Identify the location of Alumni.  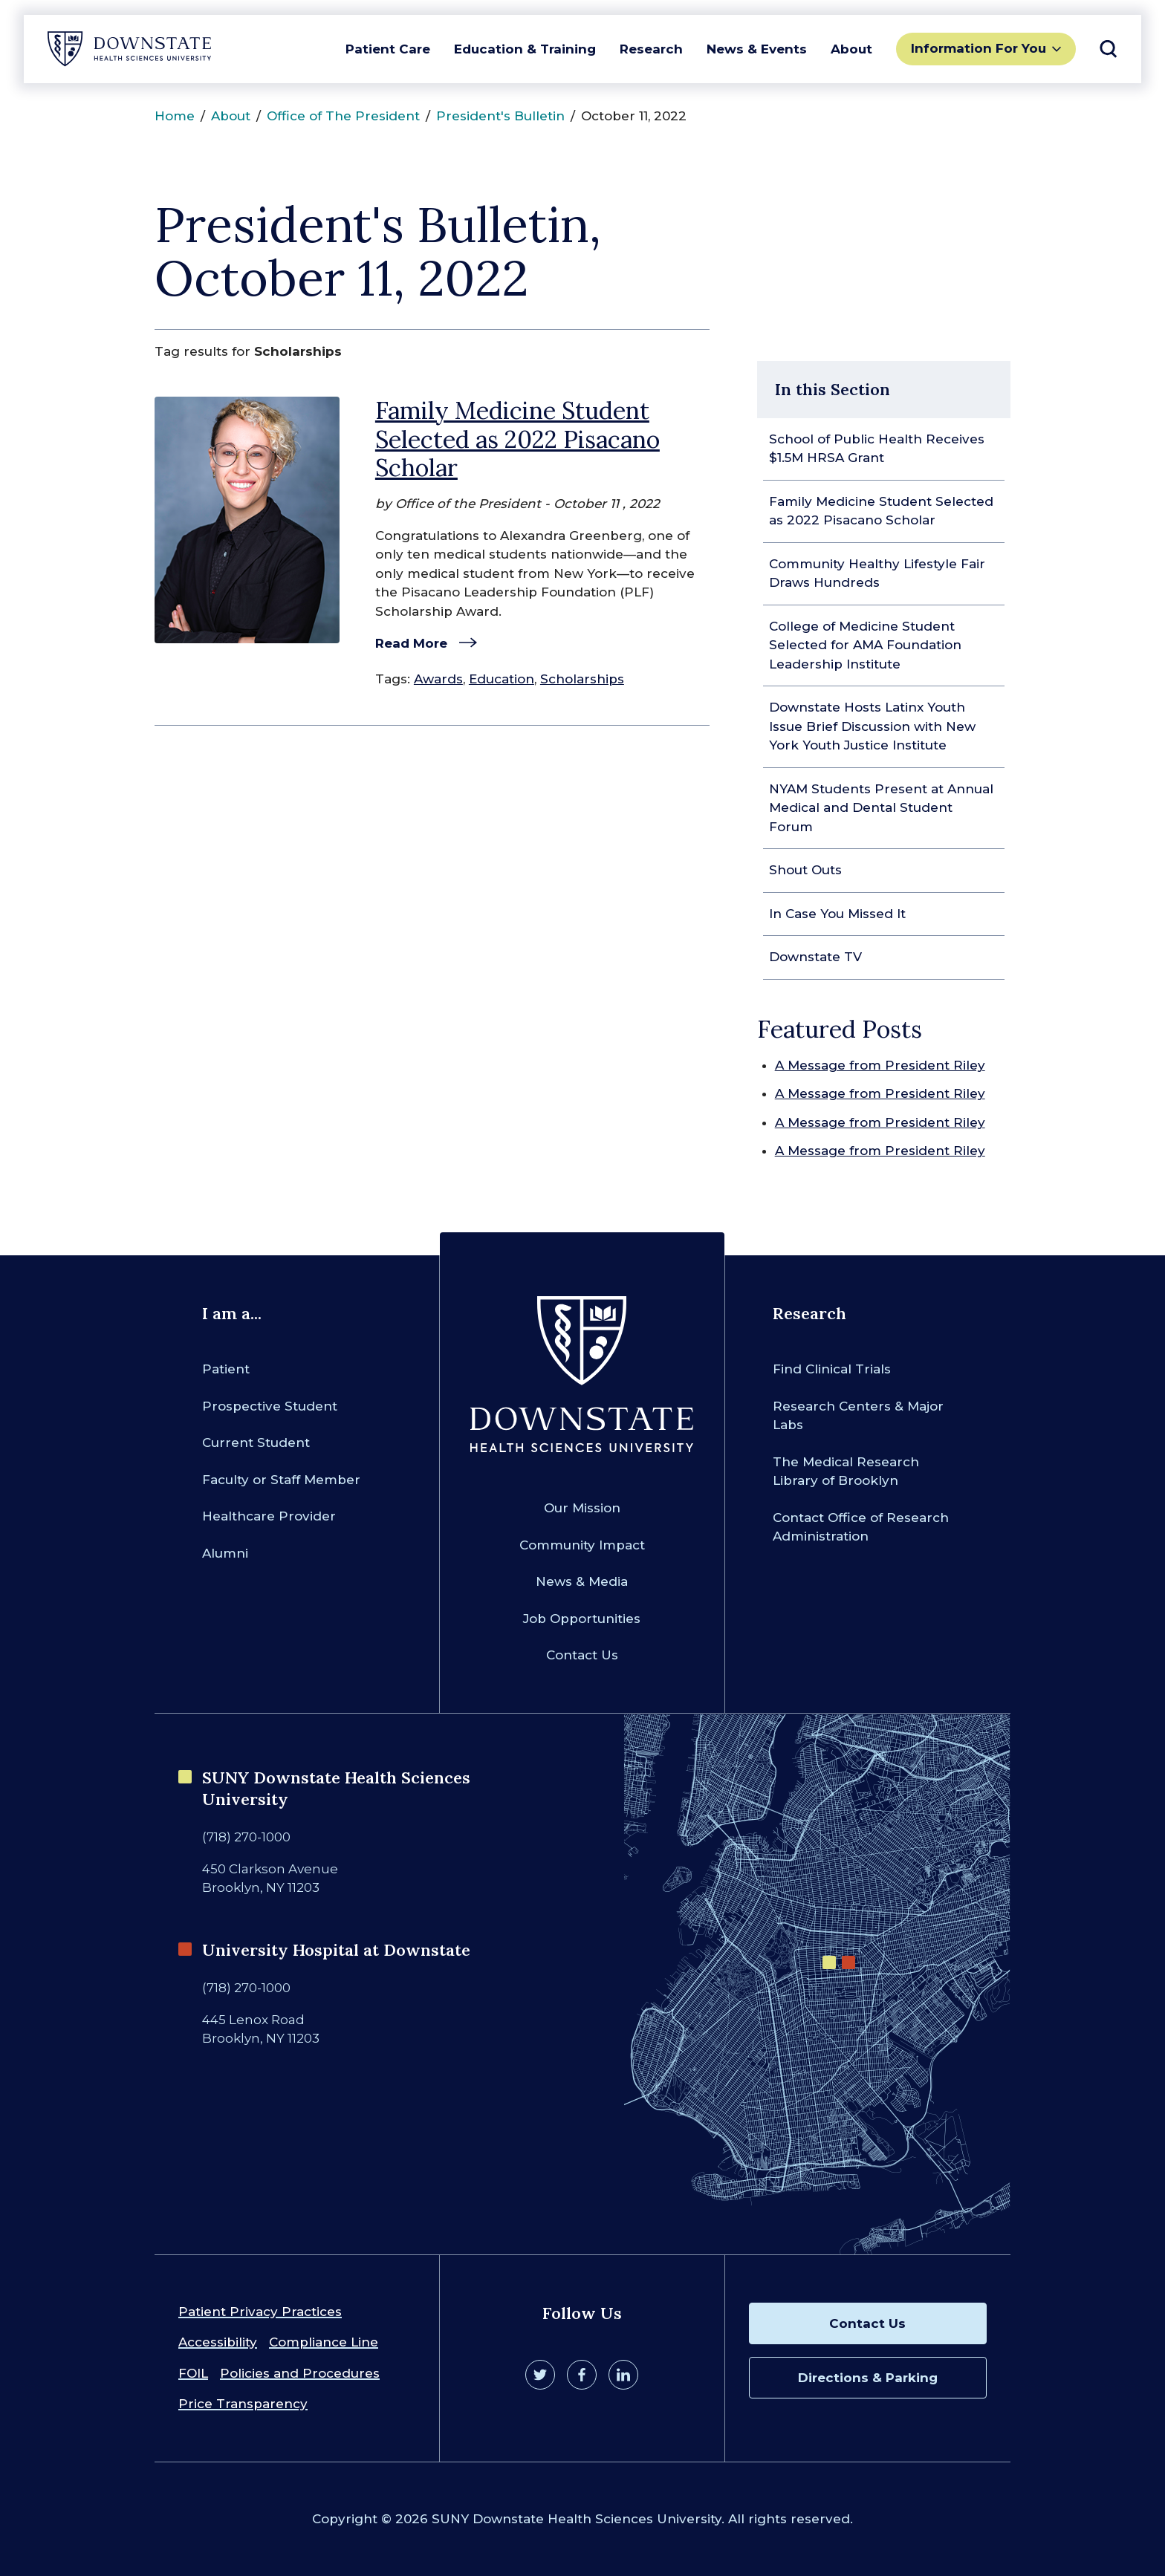
(225, 1553).